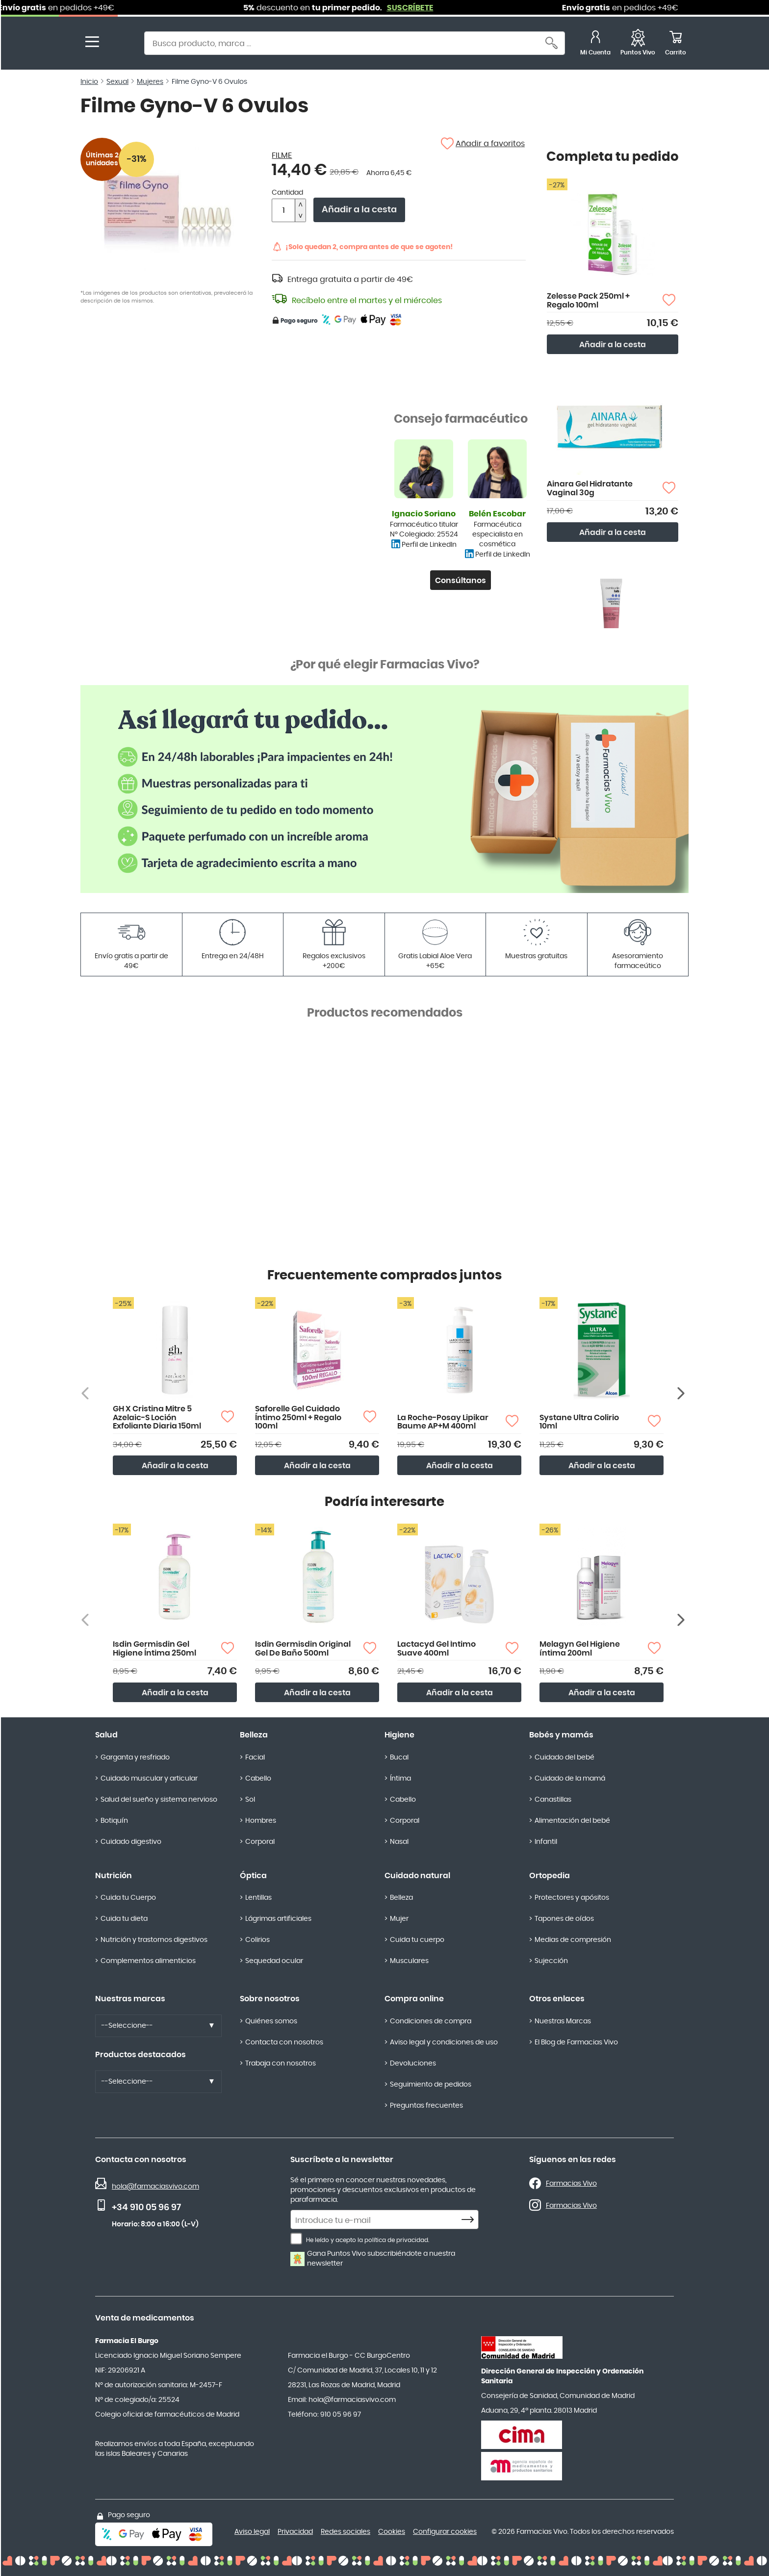  I want to click on Seguimiento de pedidos, so click(430, 2084).